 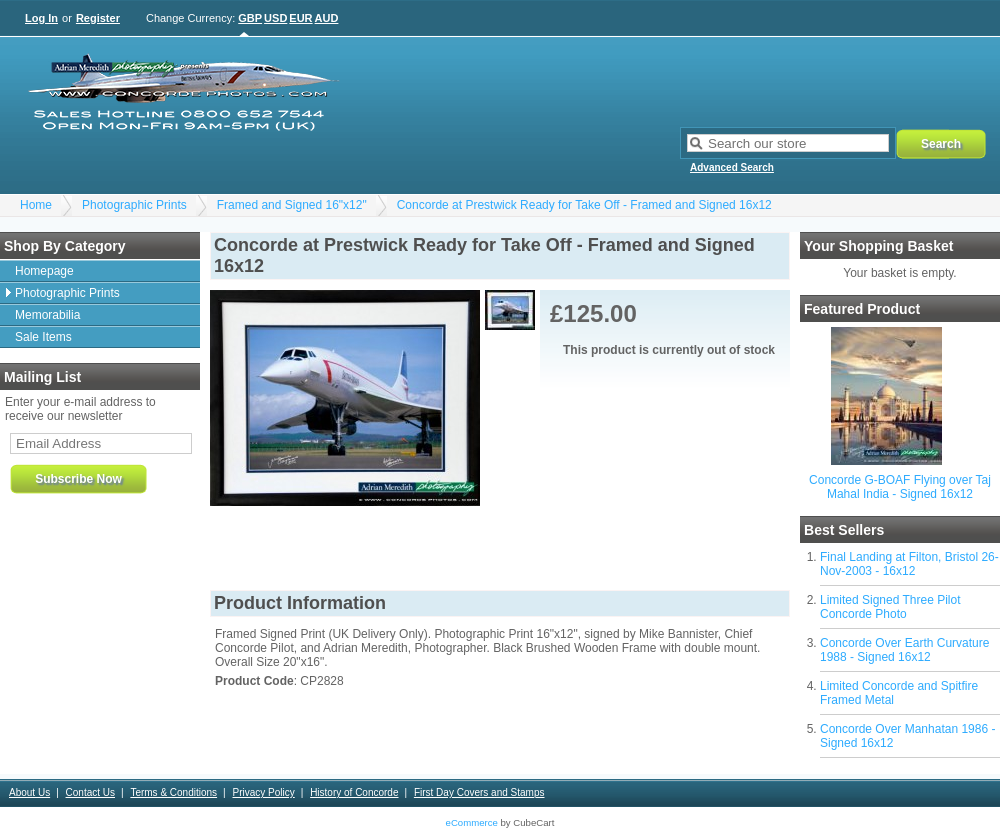 What do you see at coordinates (584, 205) in the screenshot?
I see `Concorde at Prestwick Ready for Take Off - Framed and Signed 16x12` at bounding box center [584, 205].